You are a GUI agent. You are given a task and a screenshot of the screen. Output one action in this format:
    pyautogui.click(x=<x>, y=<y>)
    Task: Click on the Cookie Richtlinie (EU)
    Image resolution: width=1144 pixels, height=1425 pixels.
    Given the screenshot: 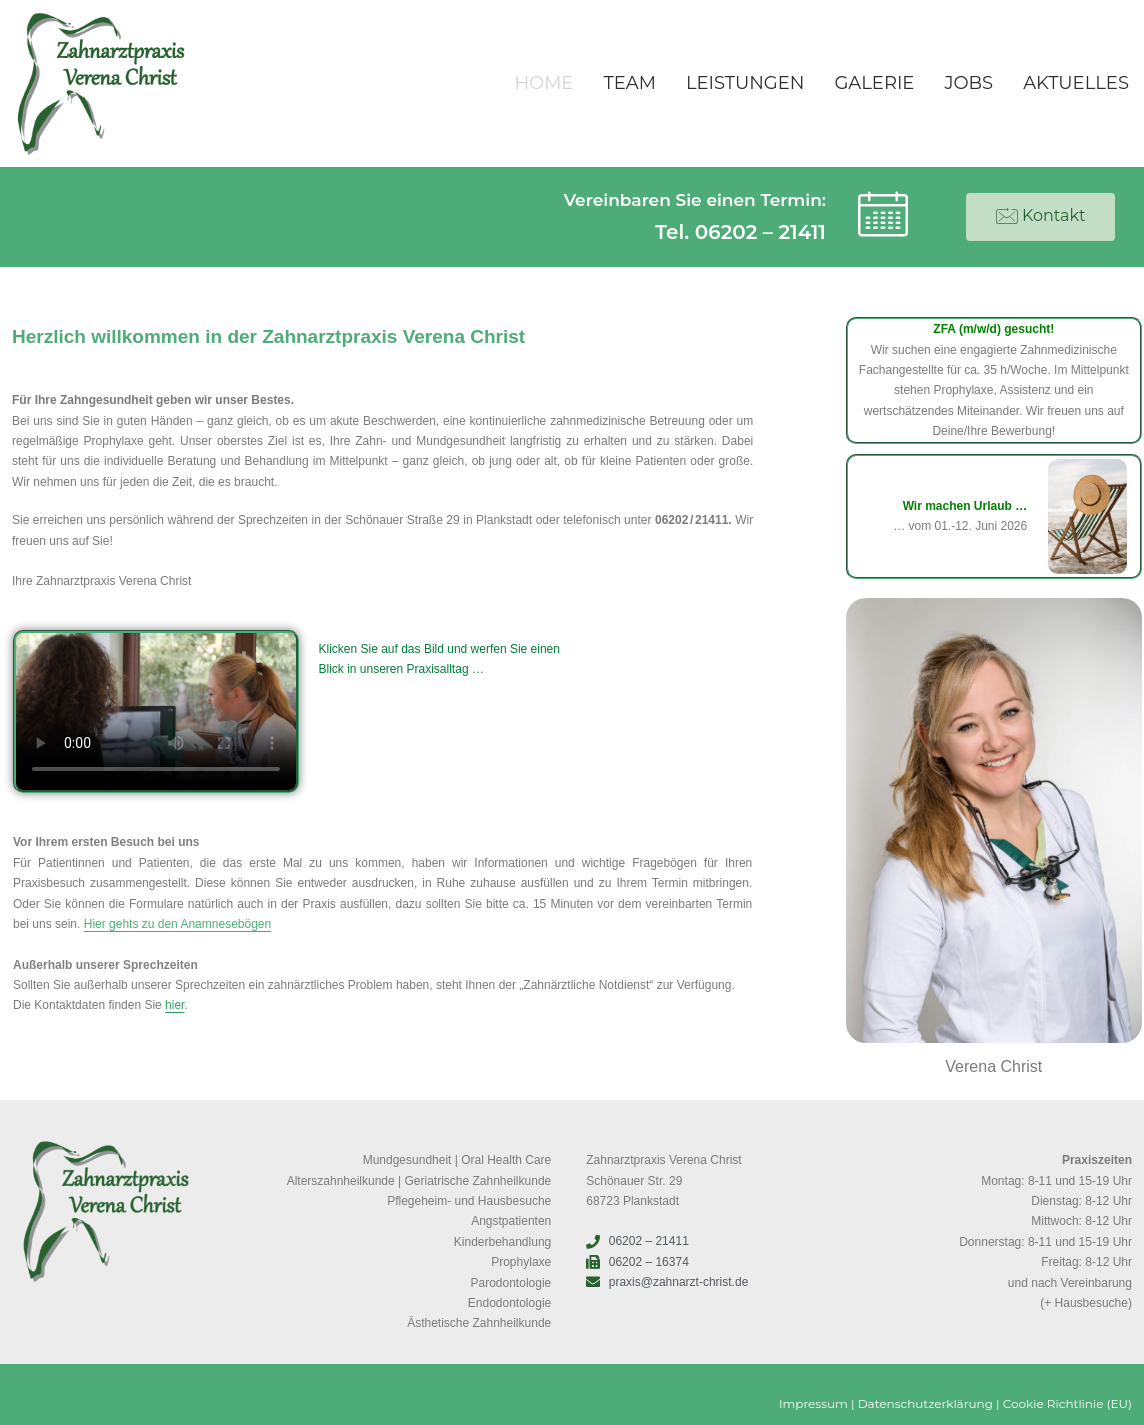 What is the action you would take?
    pyautogui.click(x=1067, y=1403)
    